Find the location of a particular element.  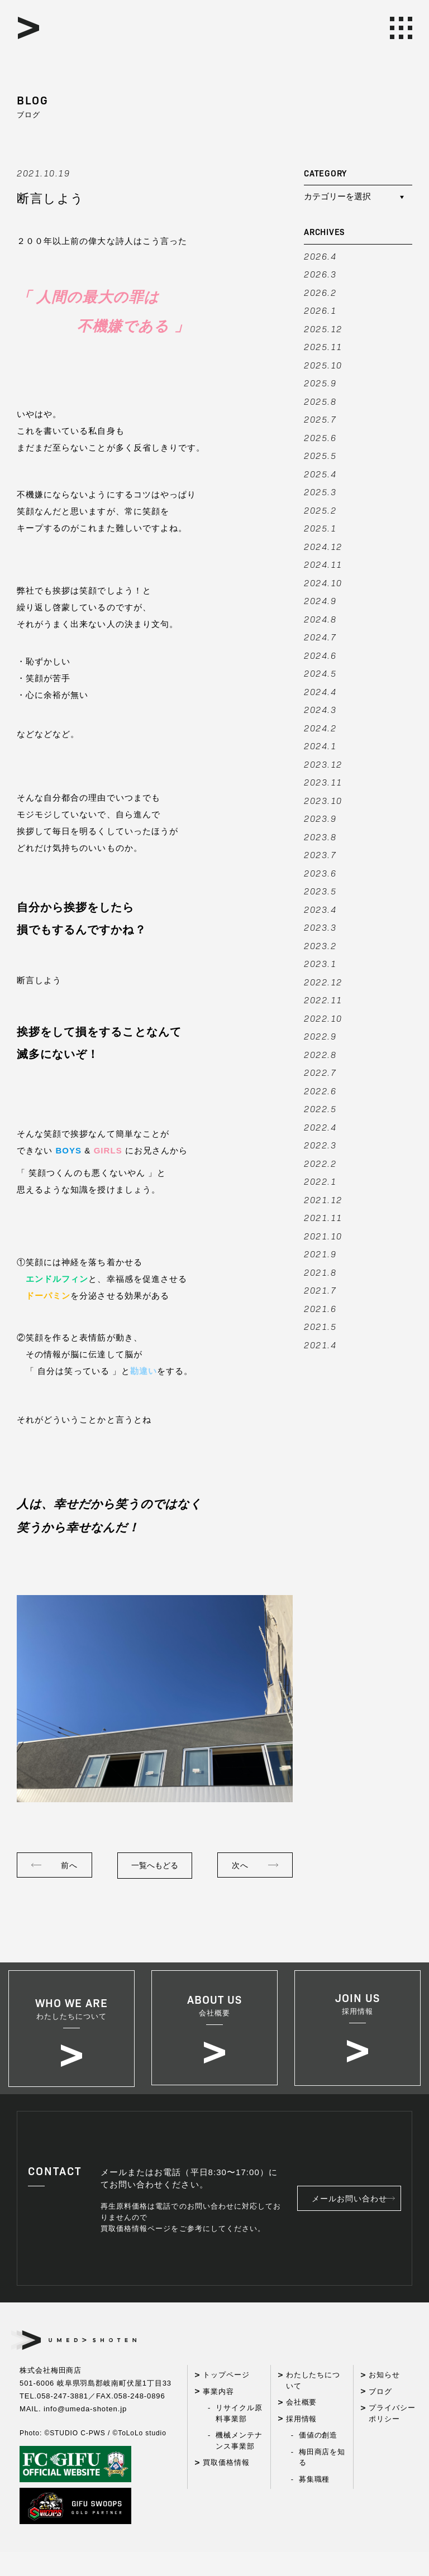

2025.8 is located at coordinates (320, 401).